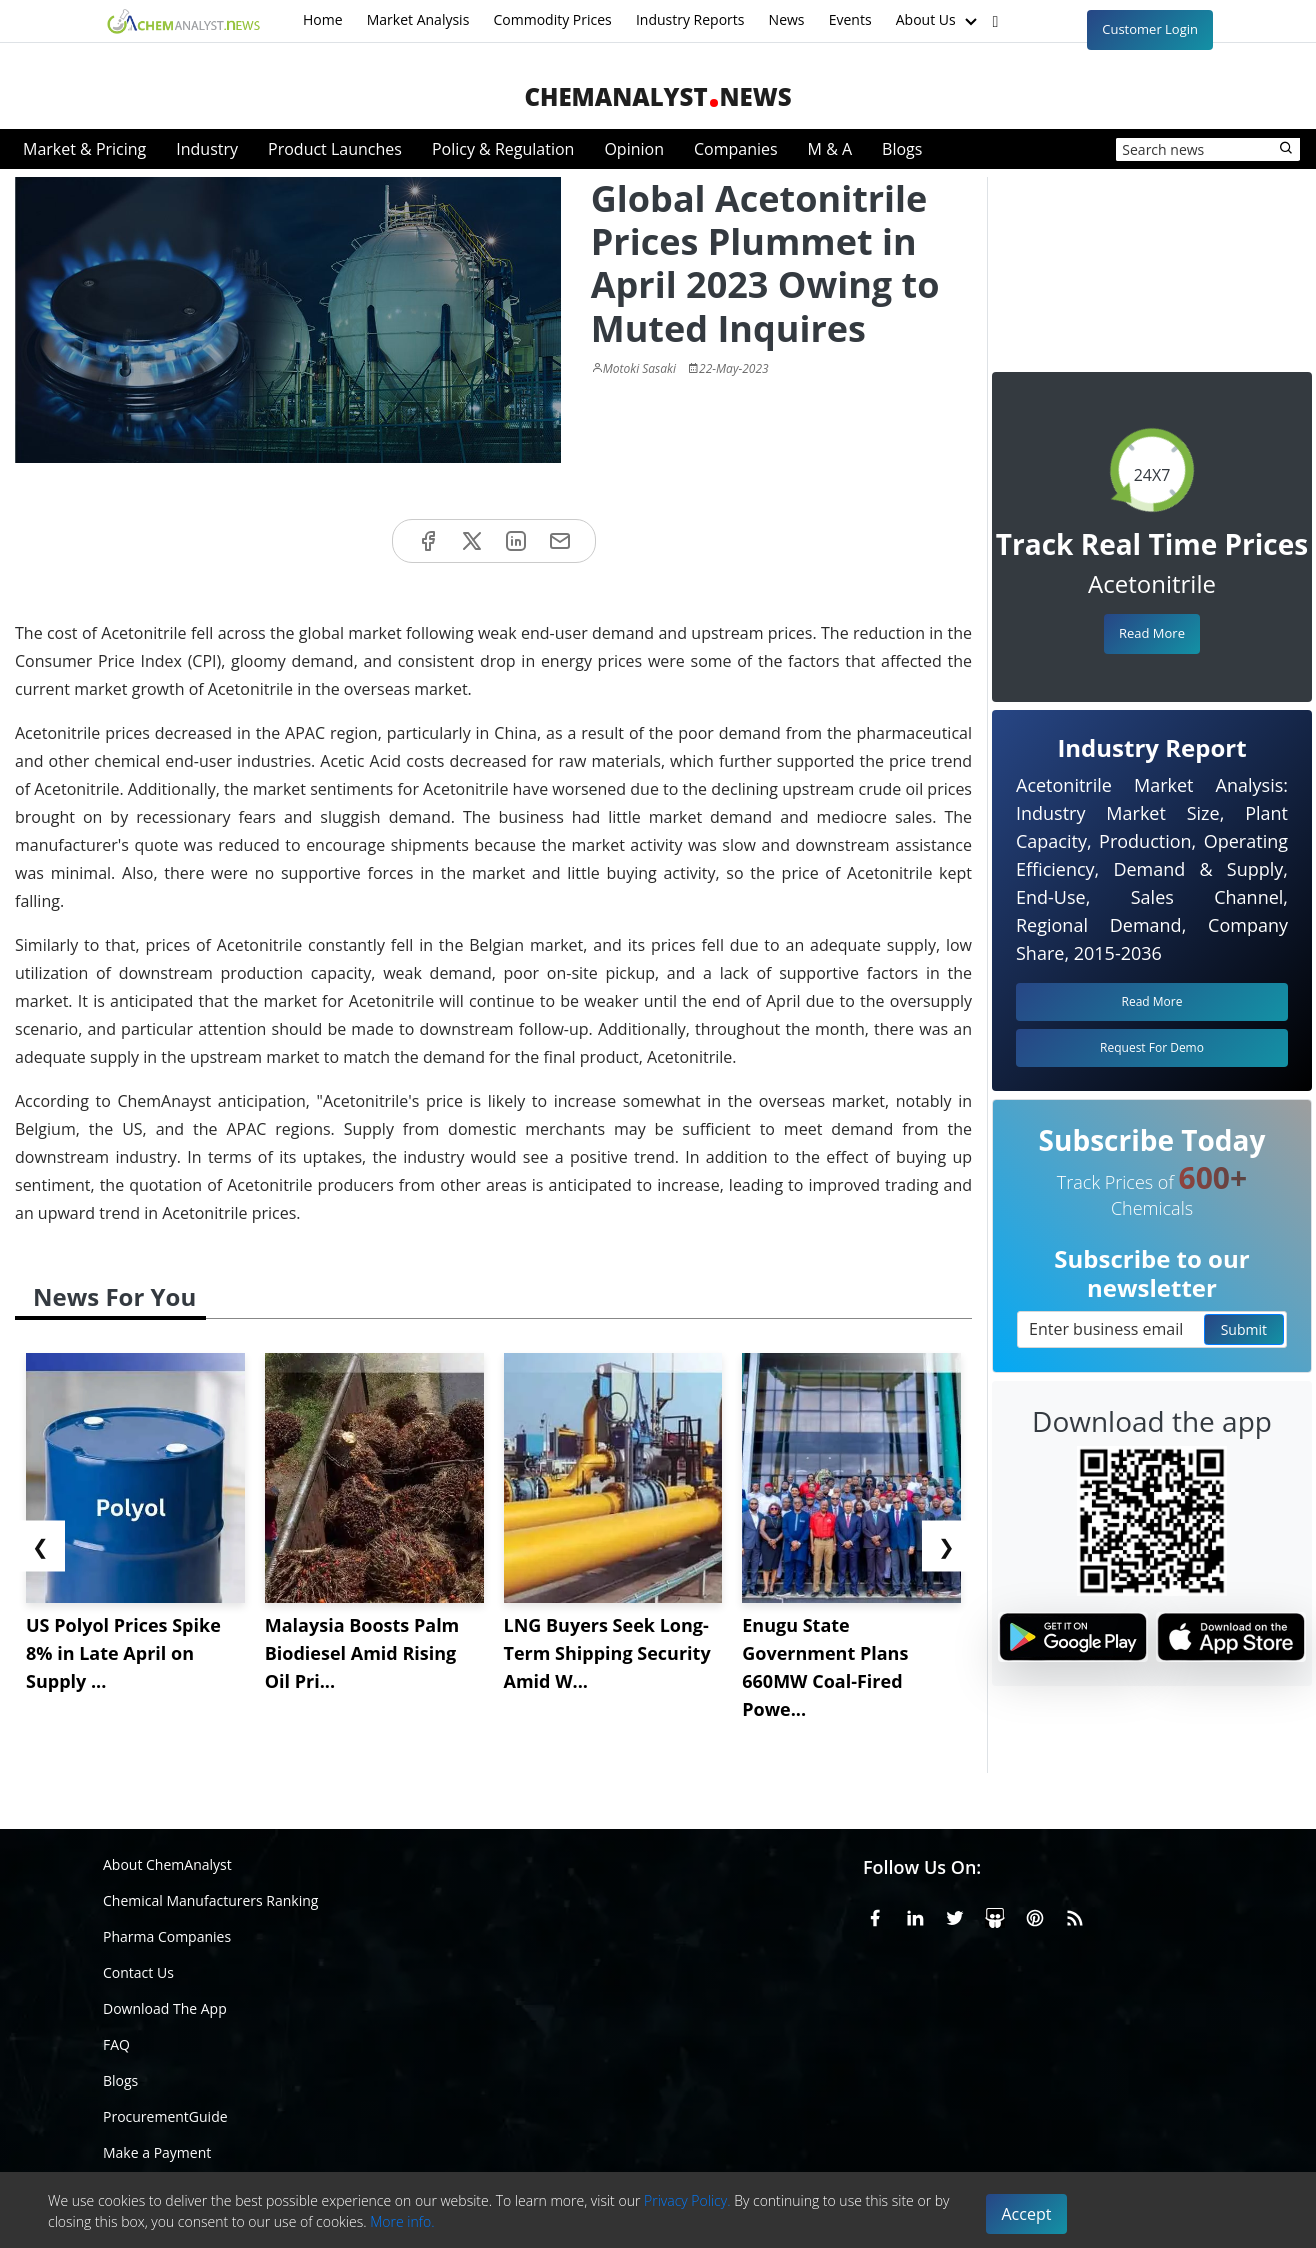 This screenshot has height=2248, width=1316. I want to click on Home, so click(323, 19).